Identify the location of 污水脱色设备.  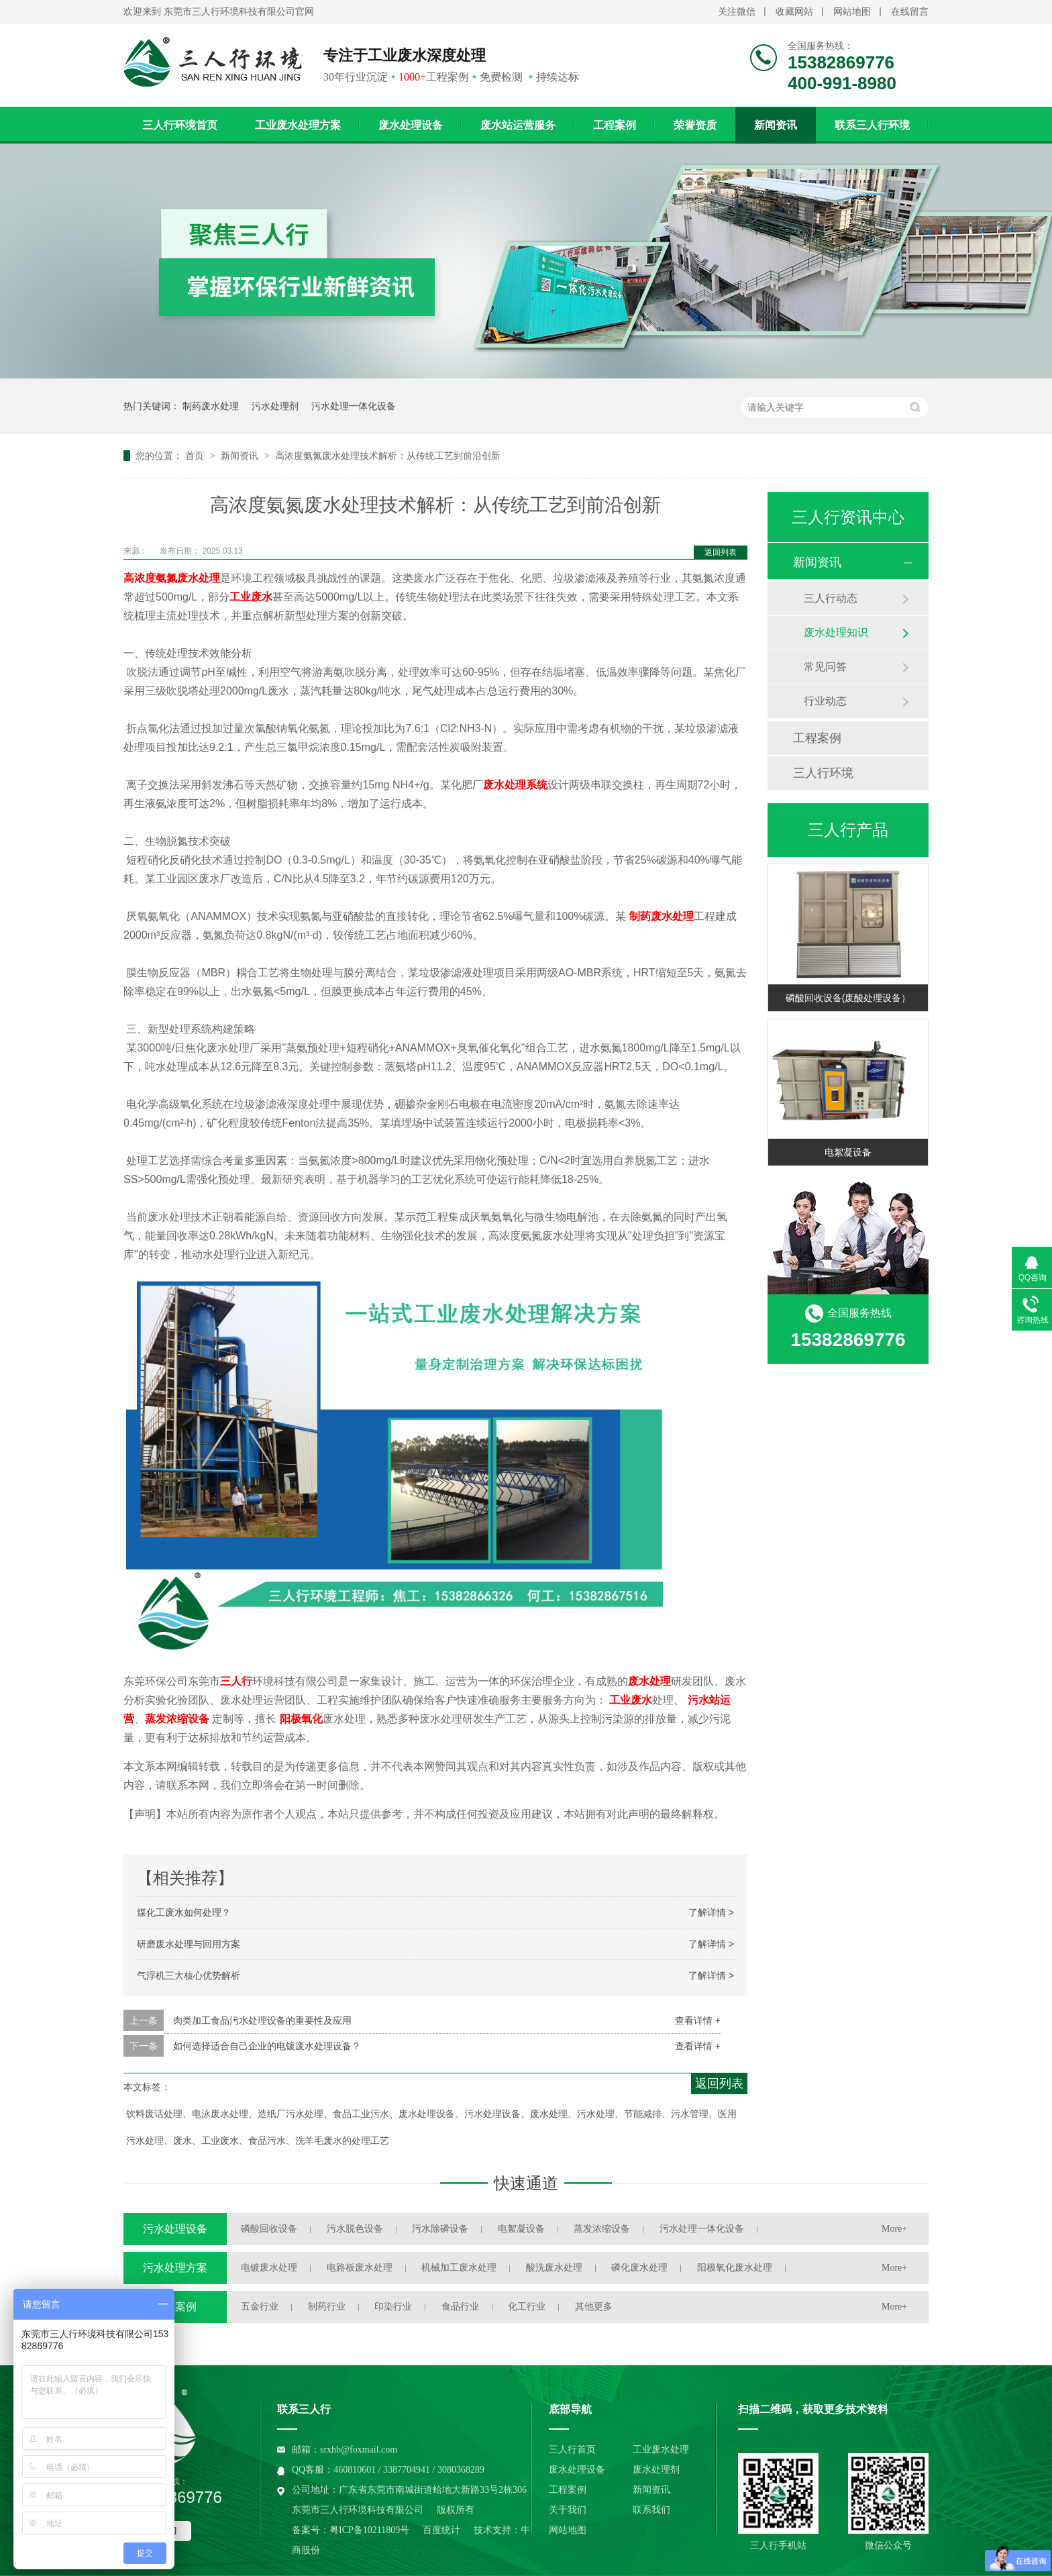
(355, 2229).